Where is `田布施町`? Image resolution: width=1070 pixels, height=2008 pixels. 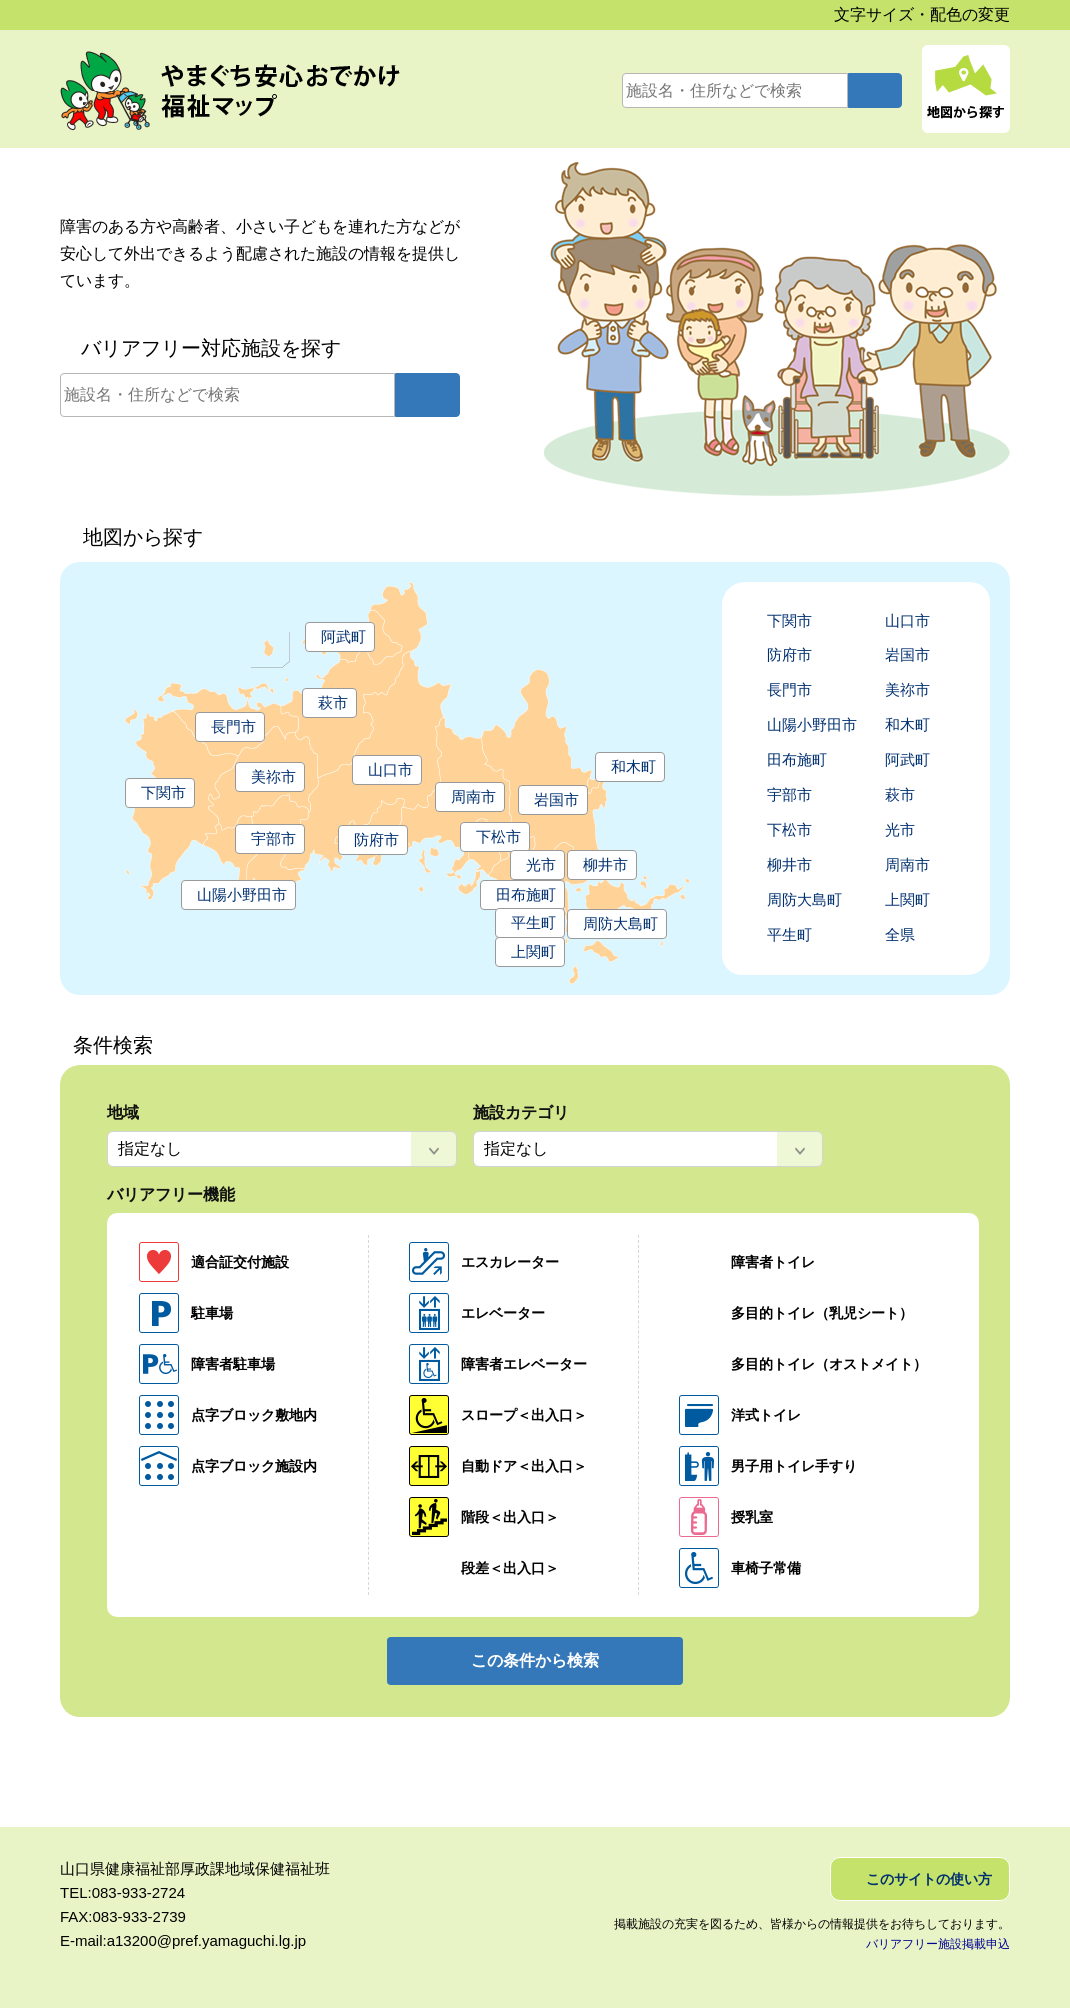 田布施町 is located at coordinates (526, 894).